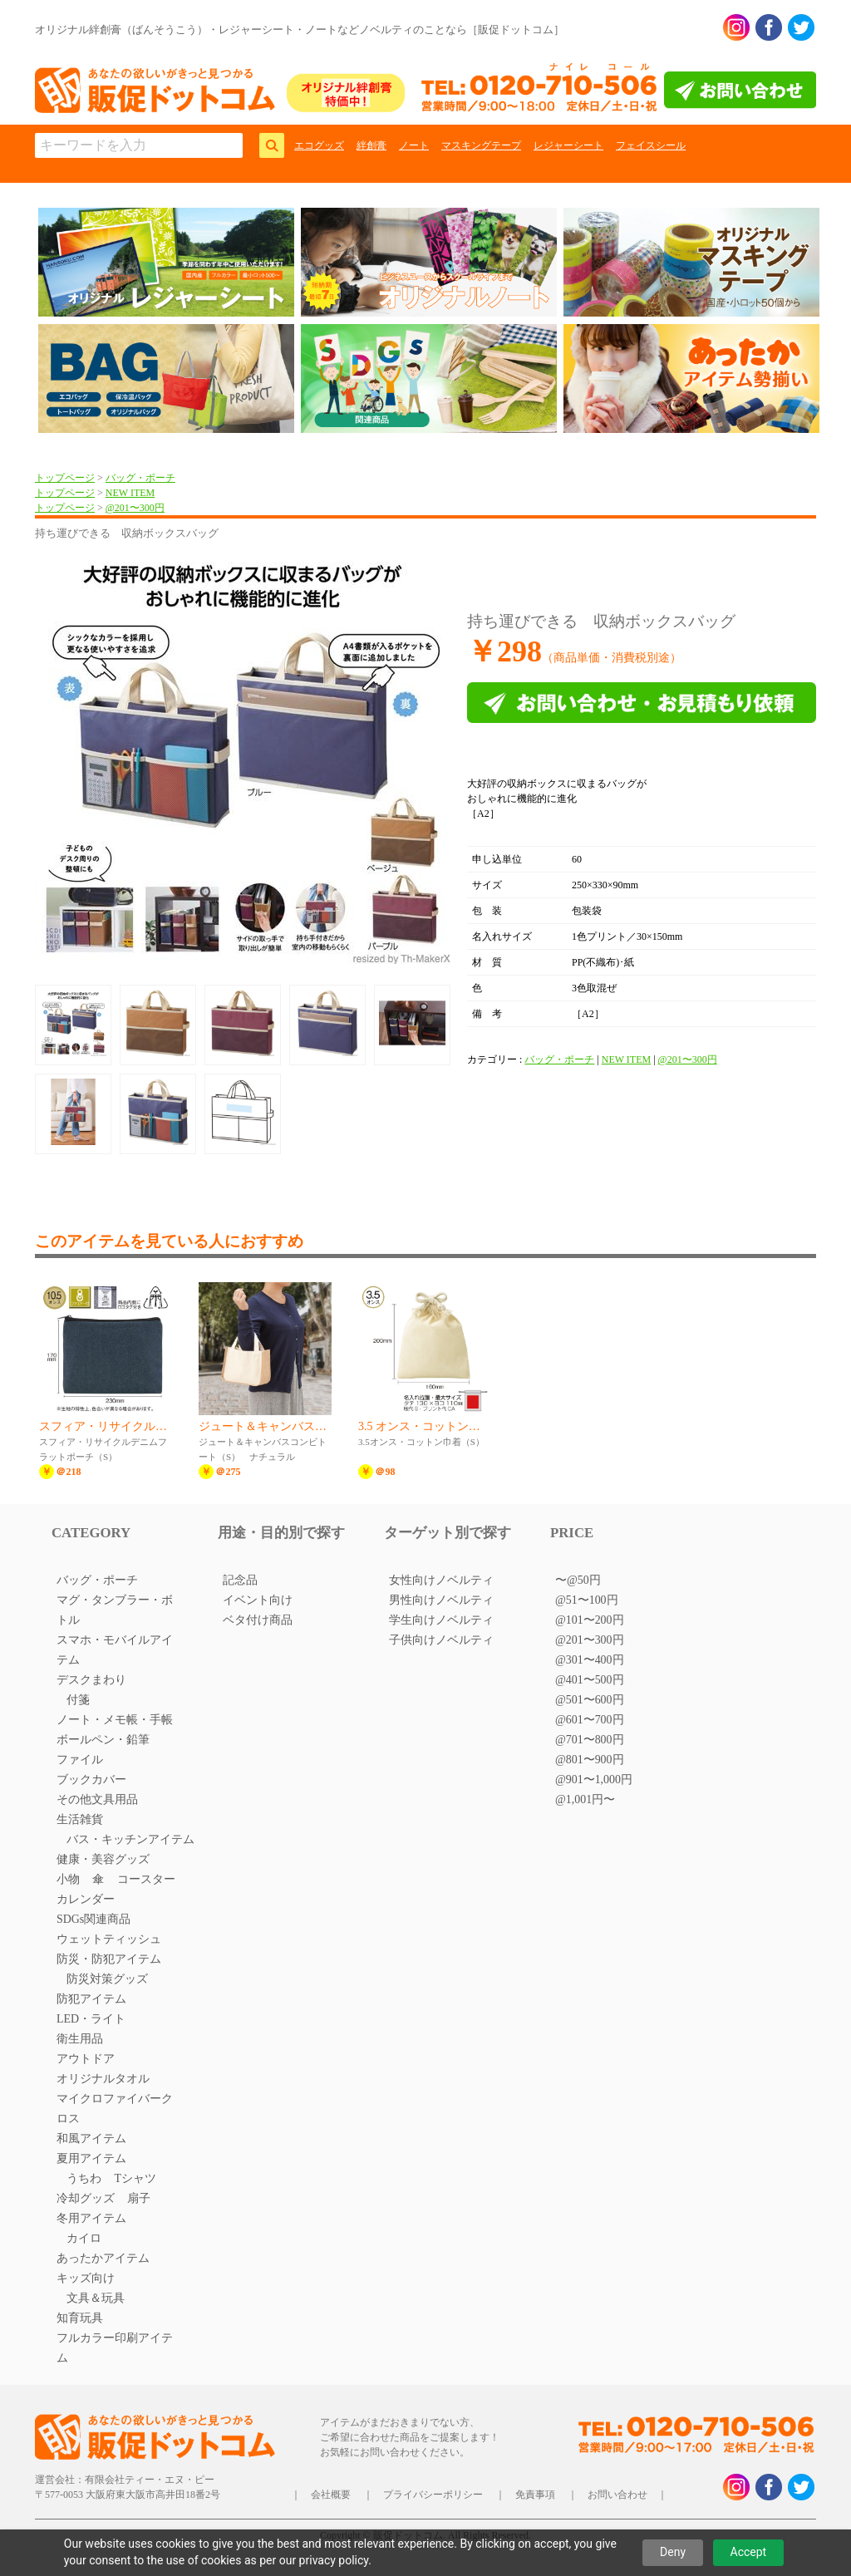 This screenshot has width=851, height=2576. I want to click on 和風アイテム, so click(91, 2138).